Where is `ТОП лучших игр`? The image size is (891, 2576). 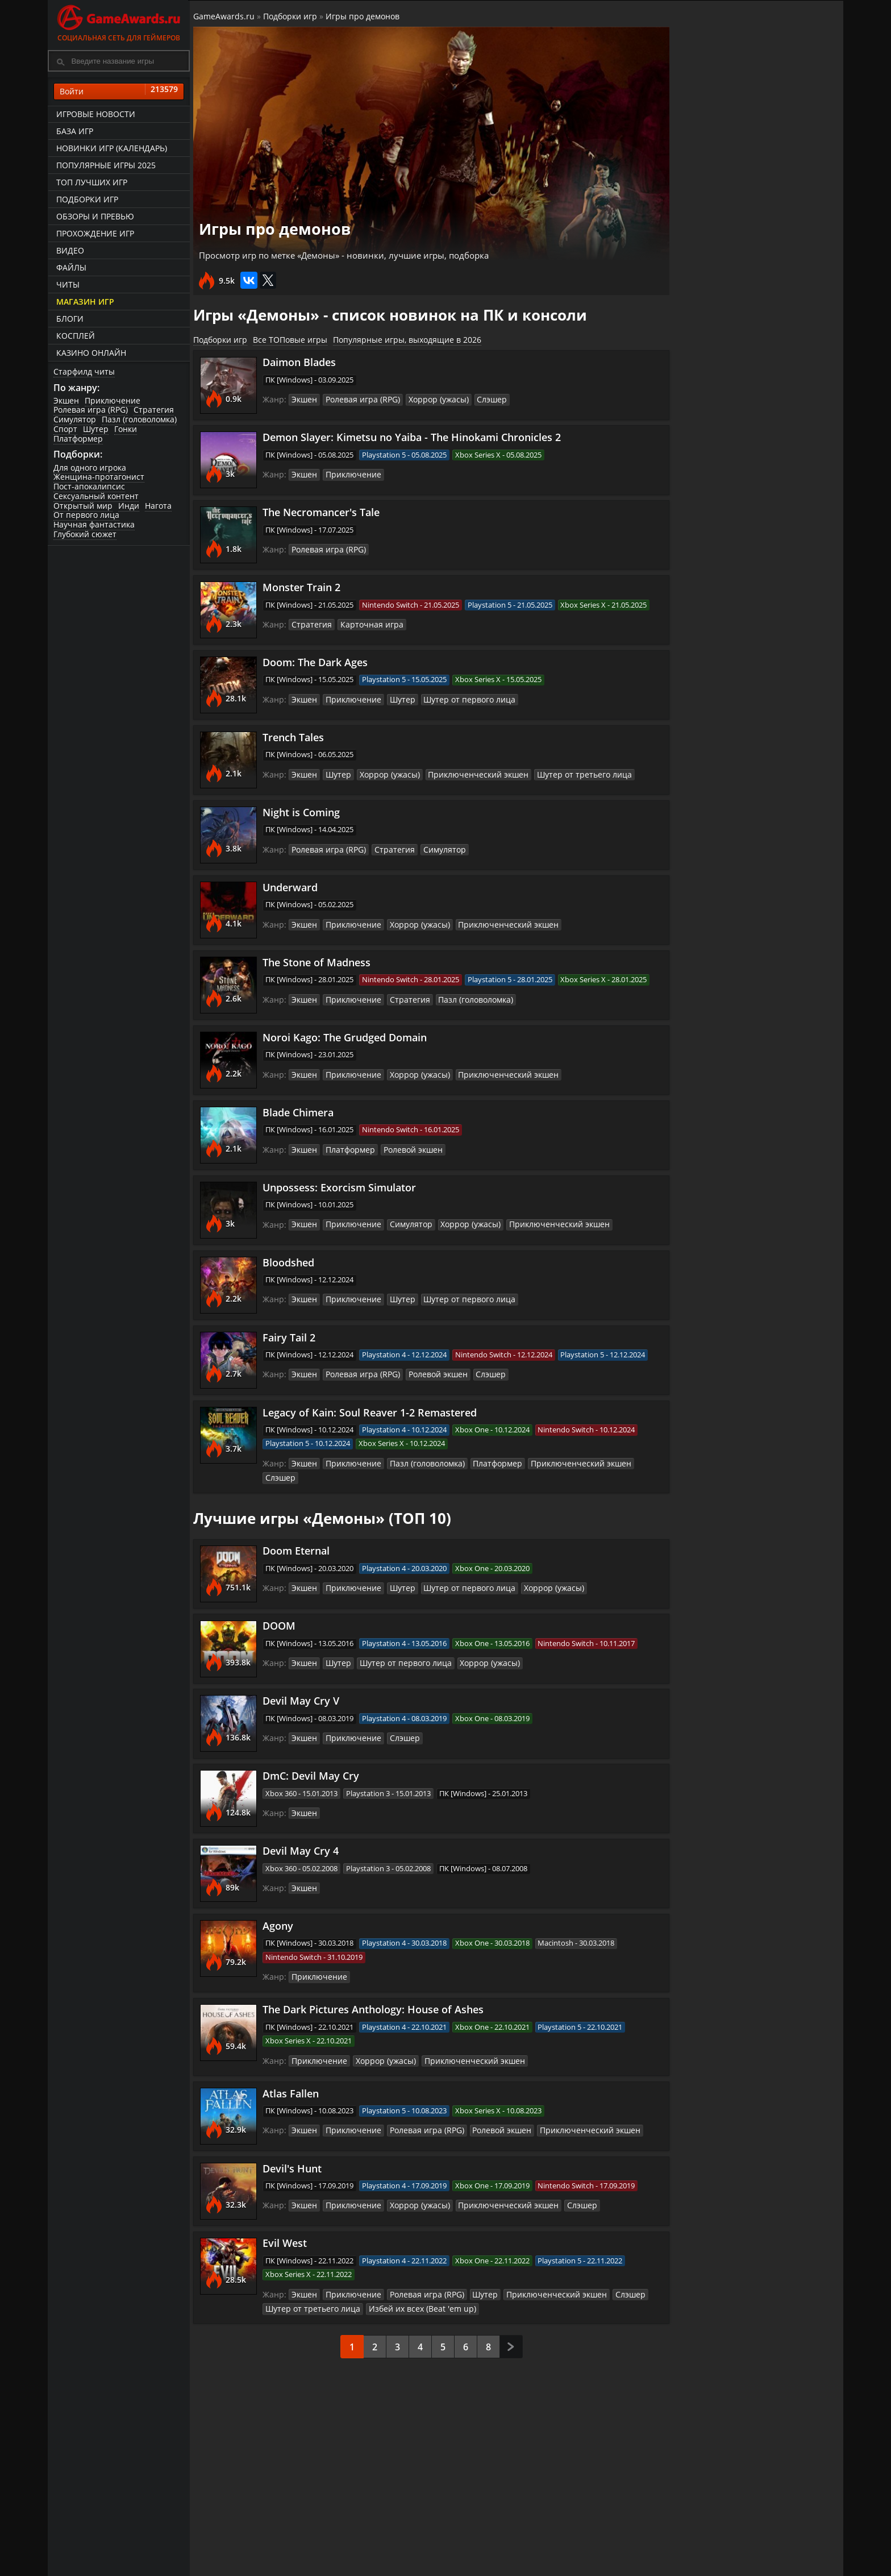 ТОП лучших игр is located at coordinates (91, 182).